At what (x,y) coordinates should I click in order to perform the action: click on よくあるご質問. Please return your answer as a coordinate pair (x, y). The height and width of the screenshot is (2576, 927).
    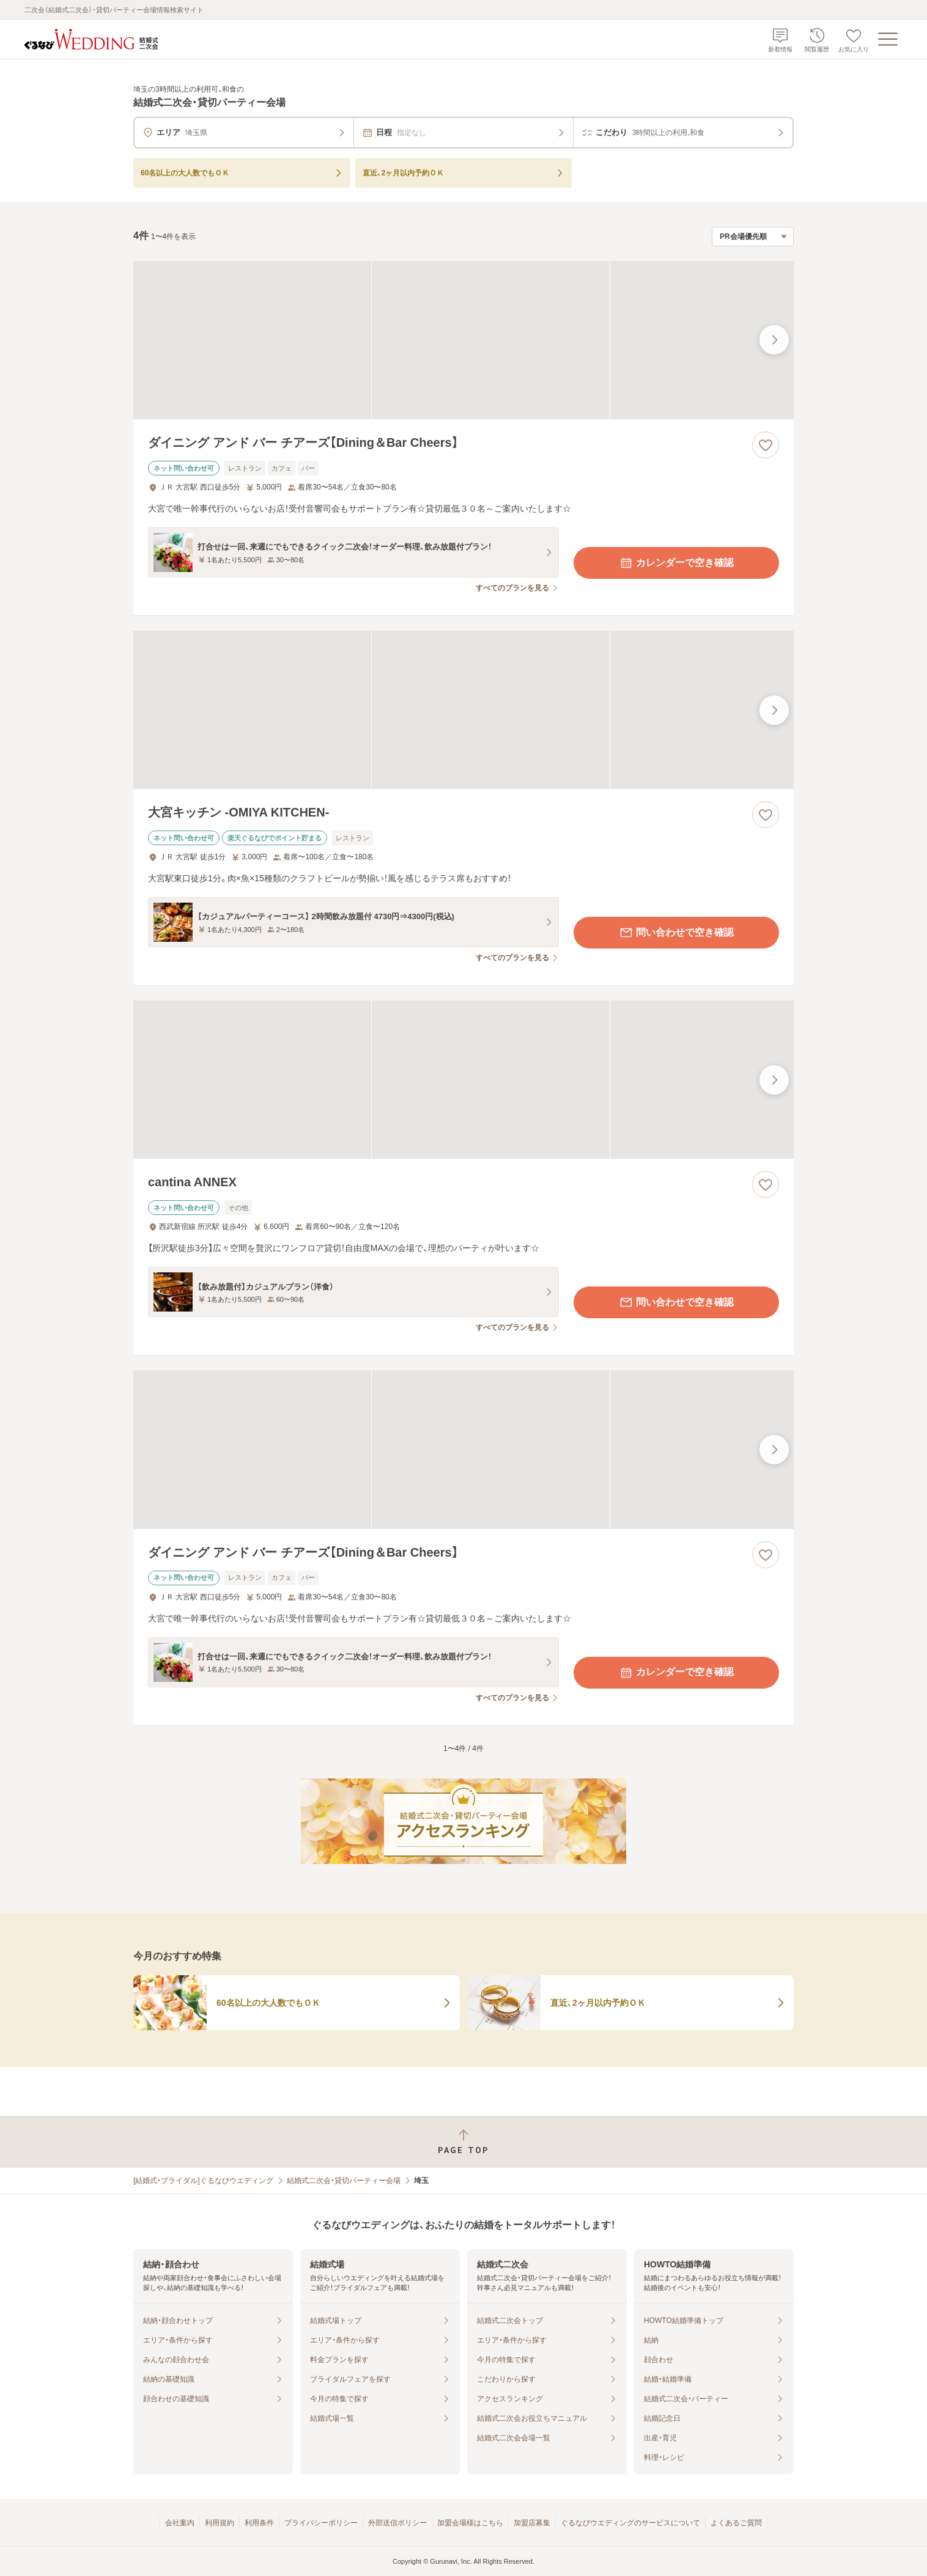
    Looking at the image, I should click on (736, 2523).